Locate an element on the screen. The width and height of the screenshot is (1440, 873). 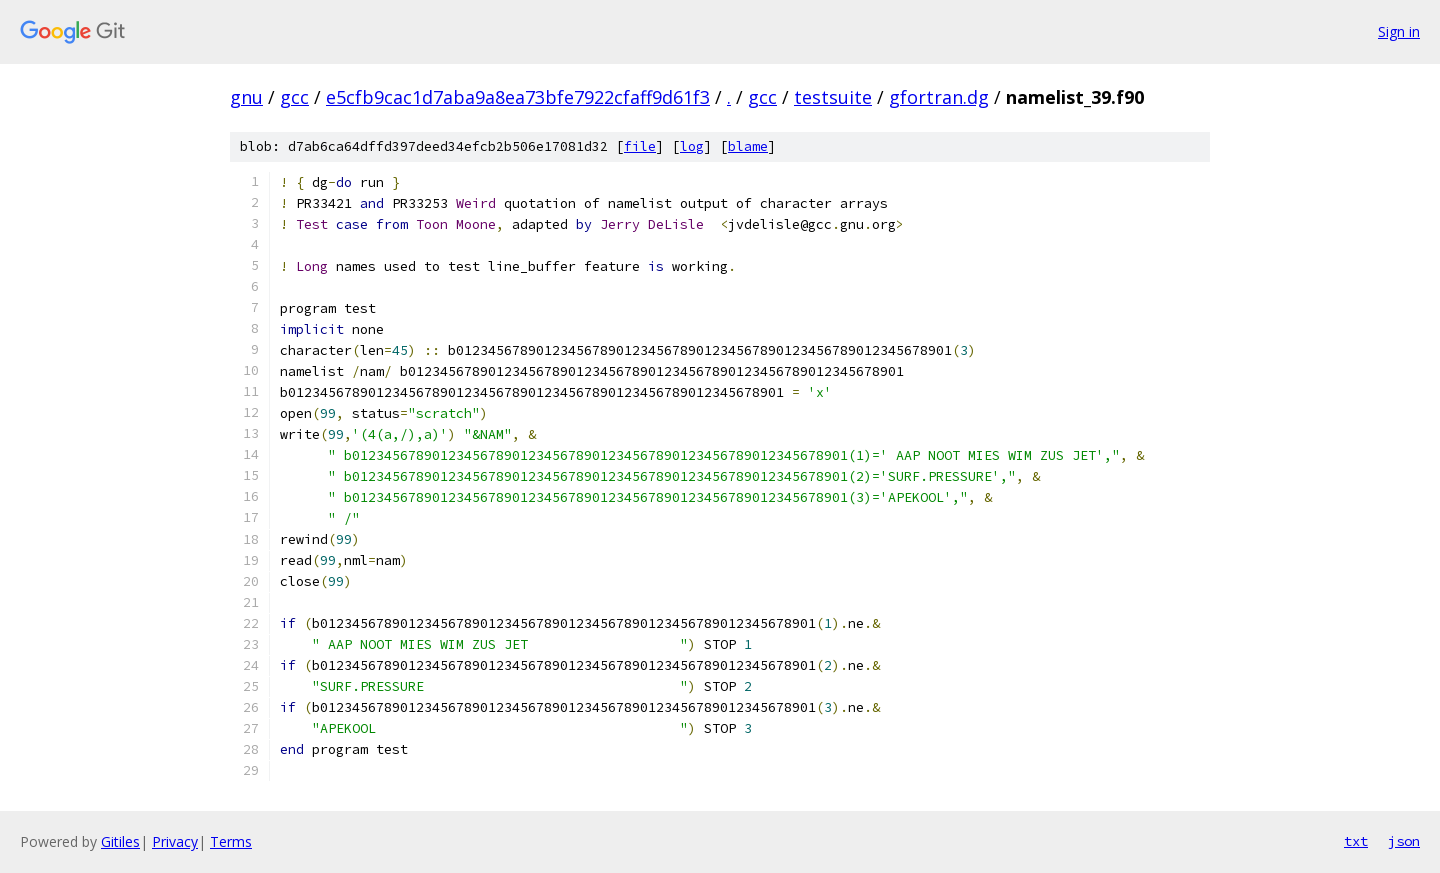
gnu is located at coordinates (246, 97).